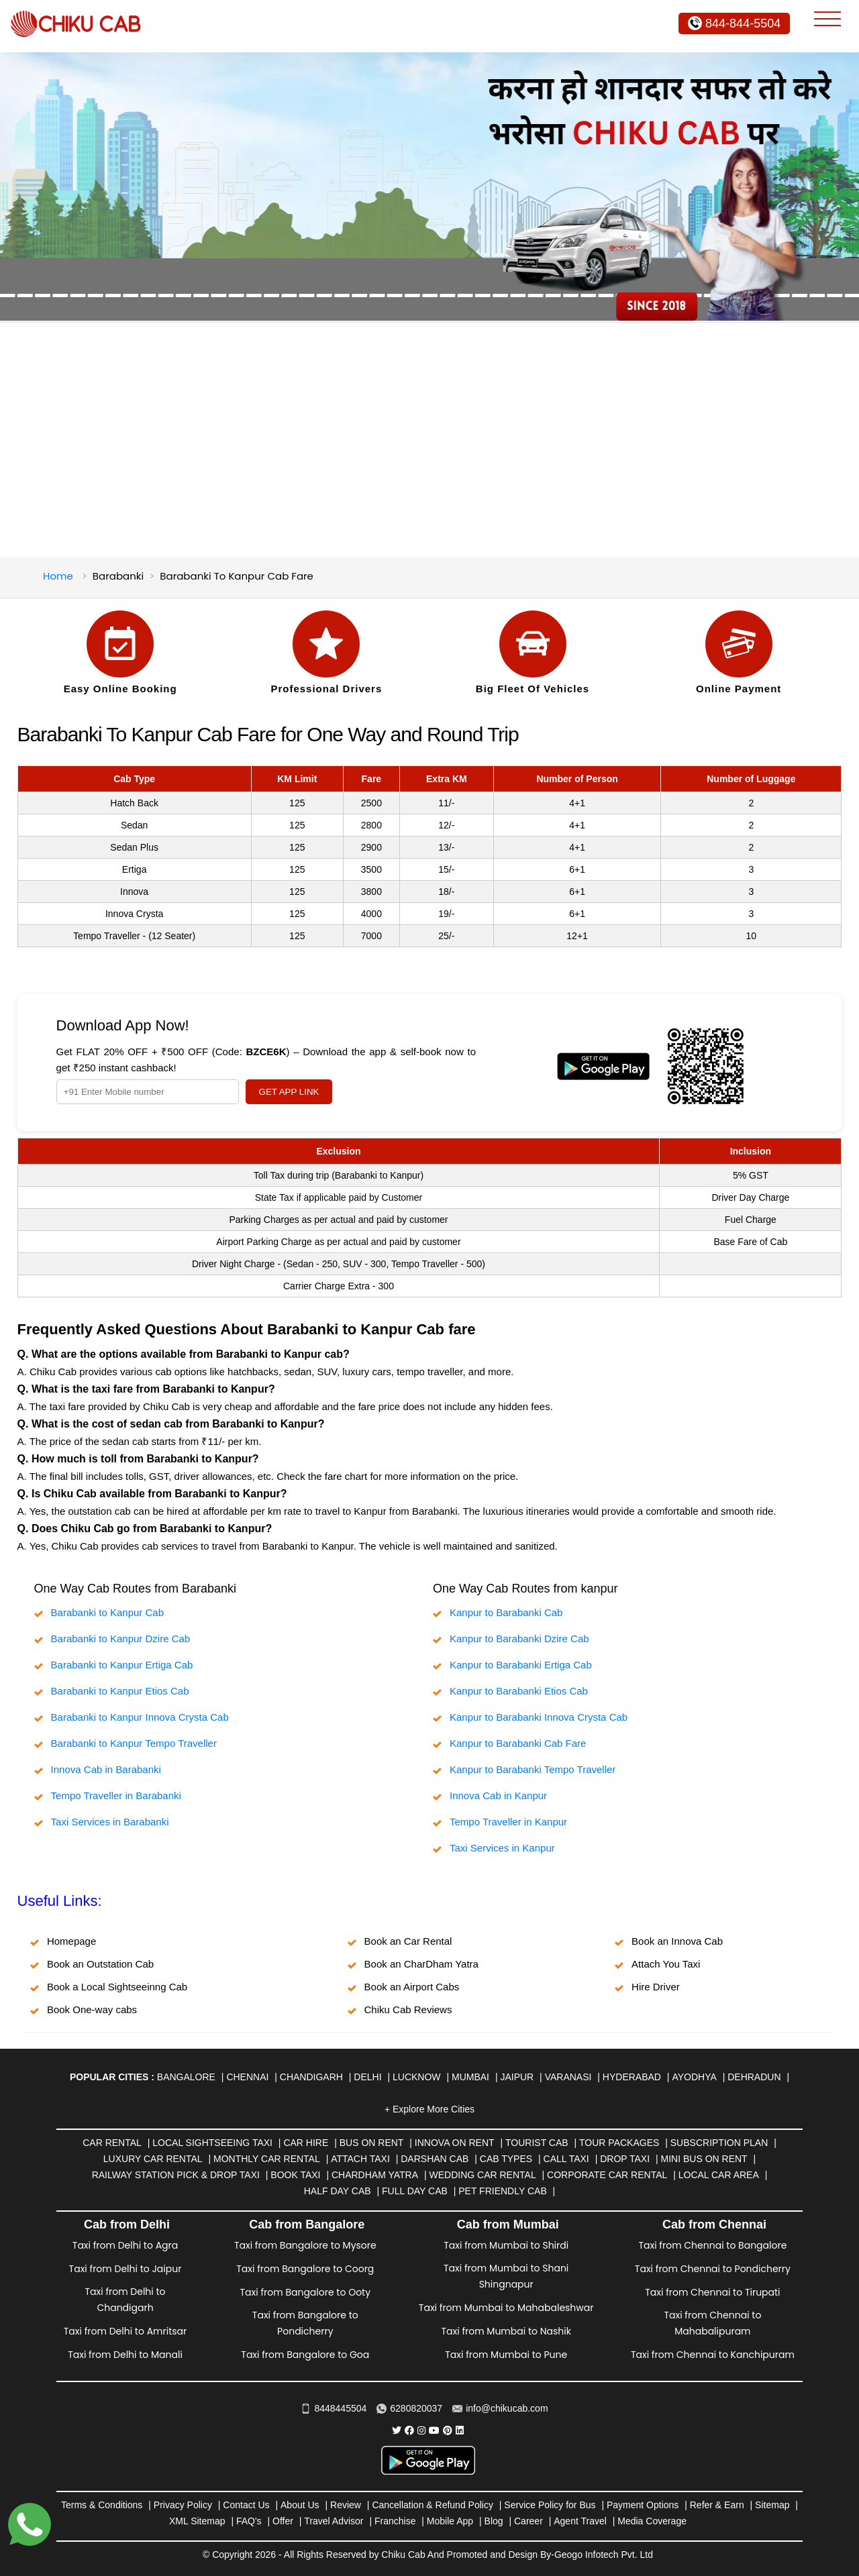  I want to click on Barabanki to Kanpur Tempo Traveller, so click(134, 1743).